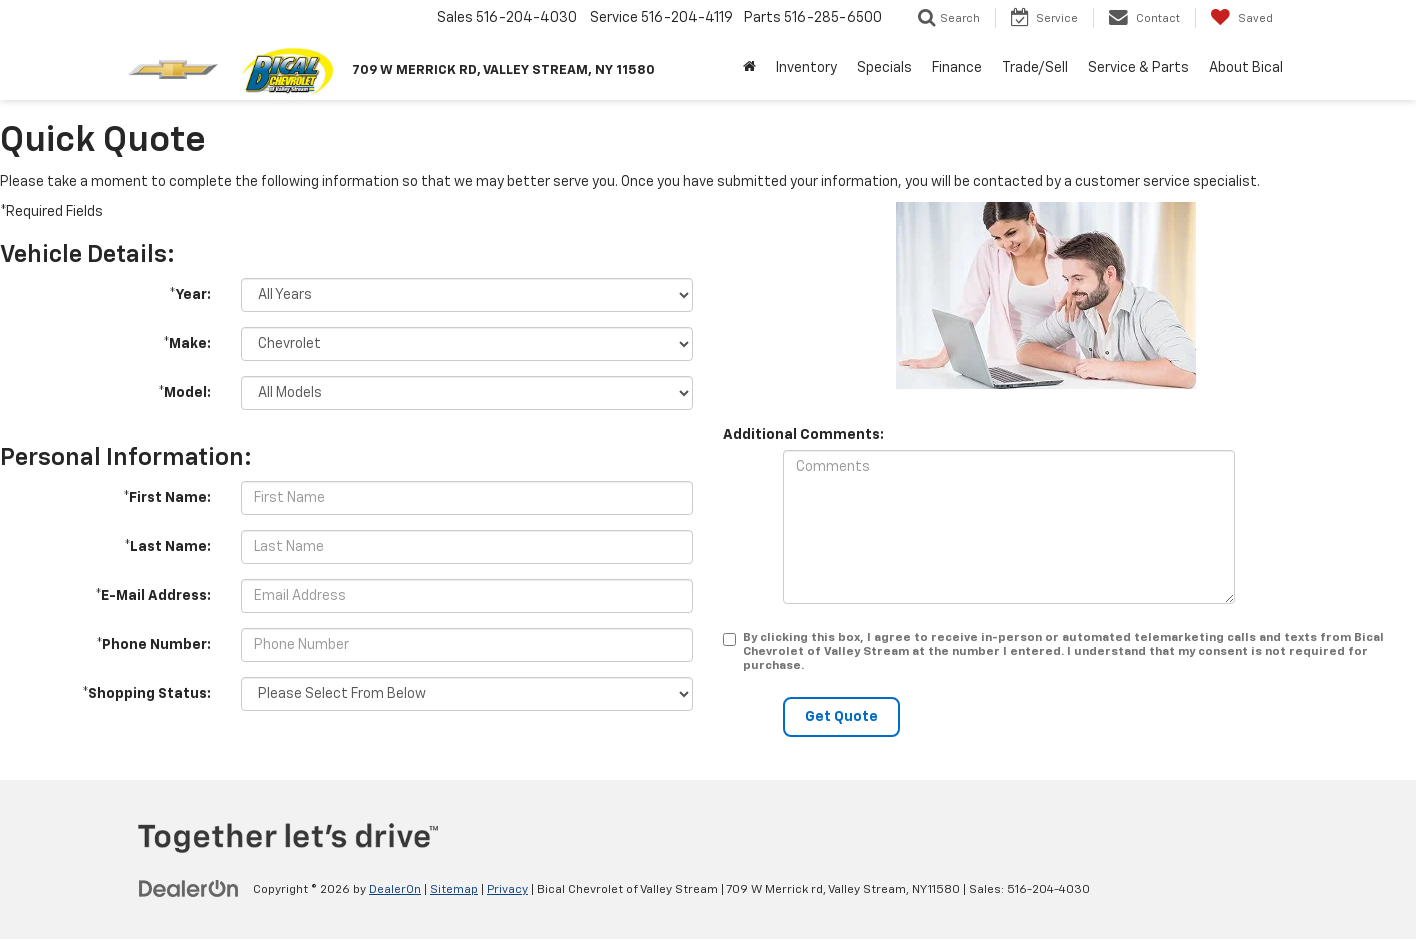 This screenshot has height=939, width=1416. I want to click on [DealerOn], so click(189, 889).